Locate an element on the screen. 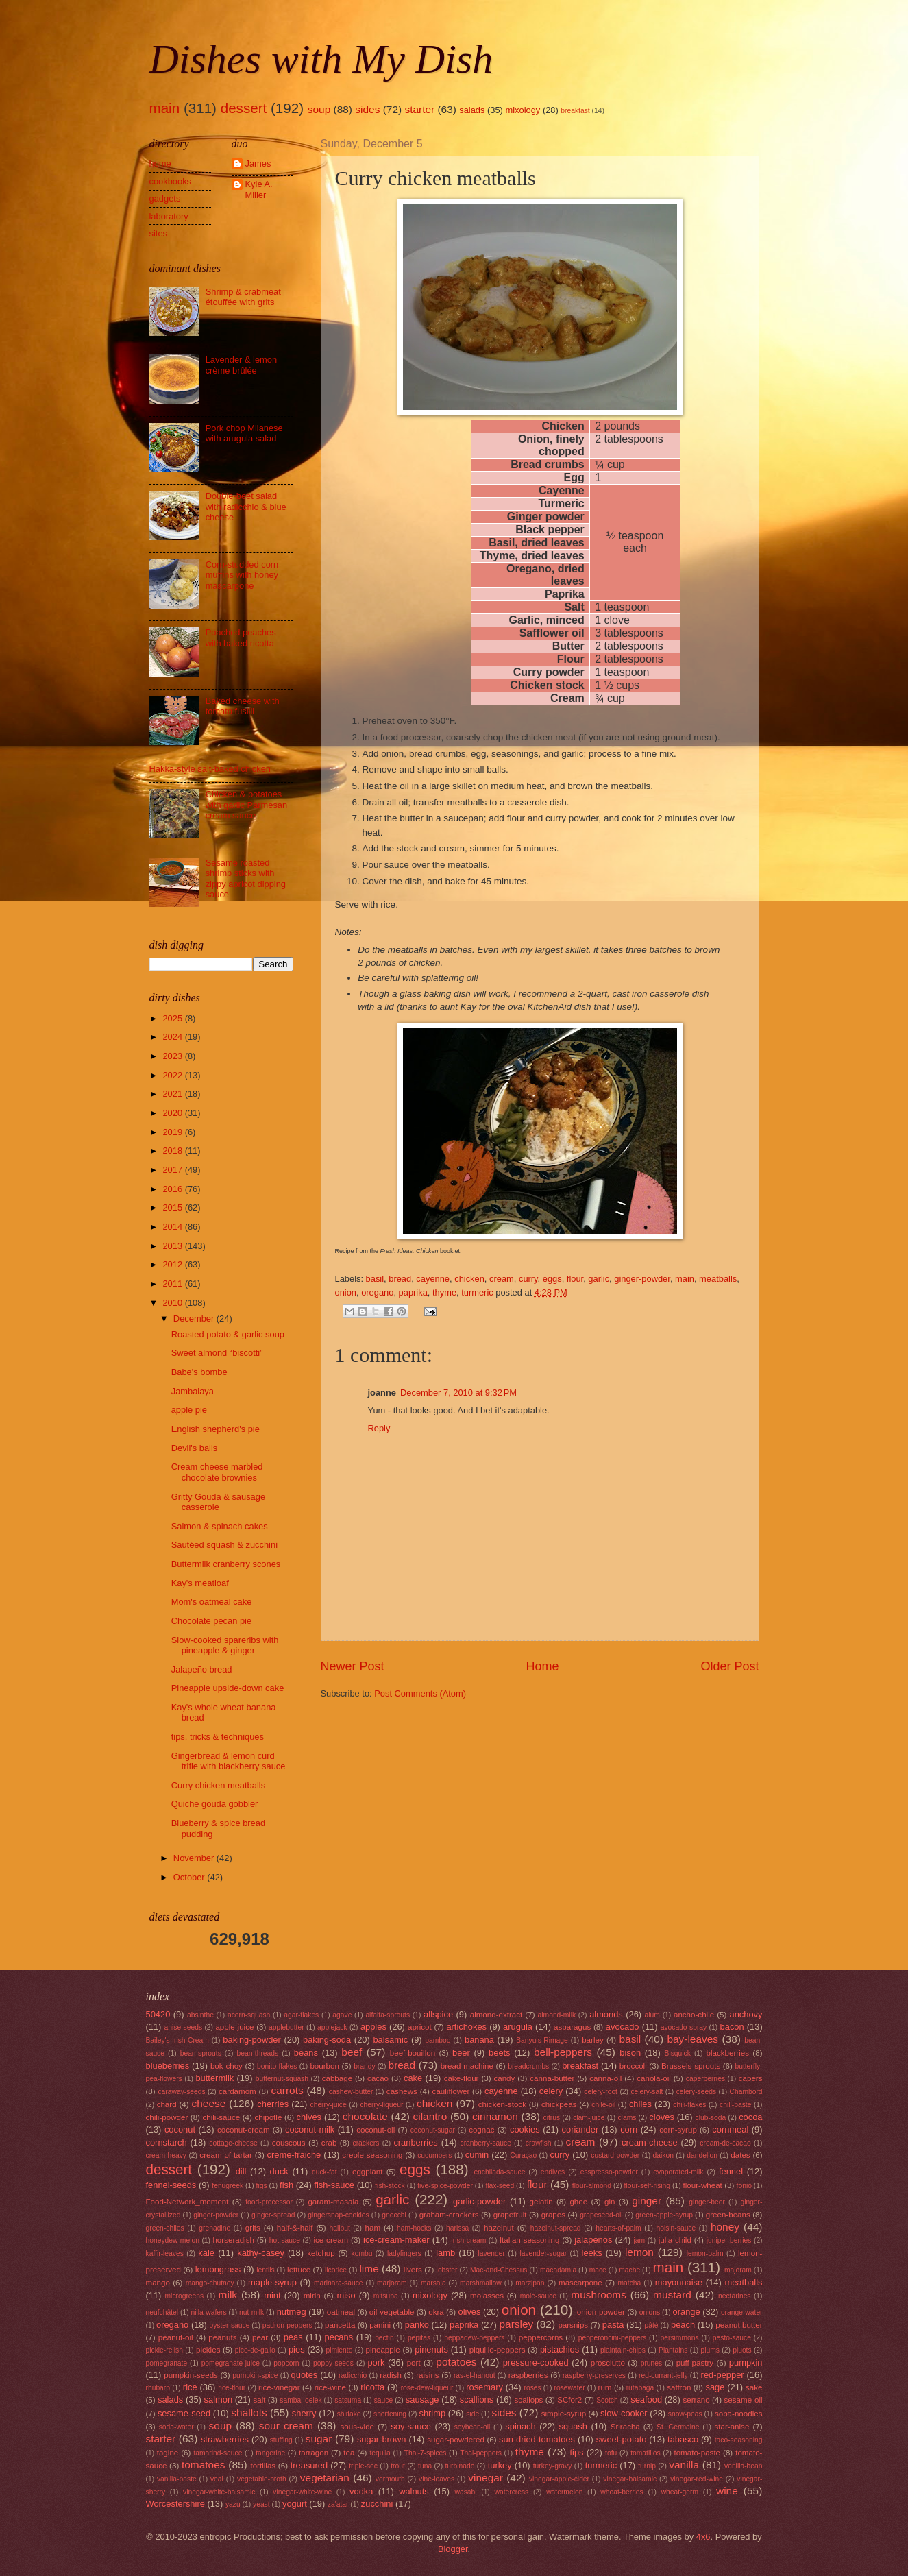 This screenshot has height=2576, width=908. Buttermilk cranberry scones is located at coordinates (226, 1564).